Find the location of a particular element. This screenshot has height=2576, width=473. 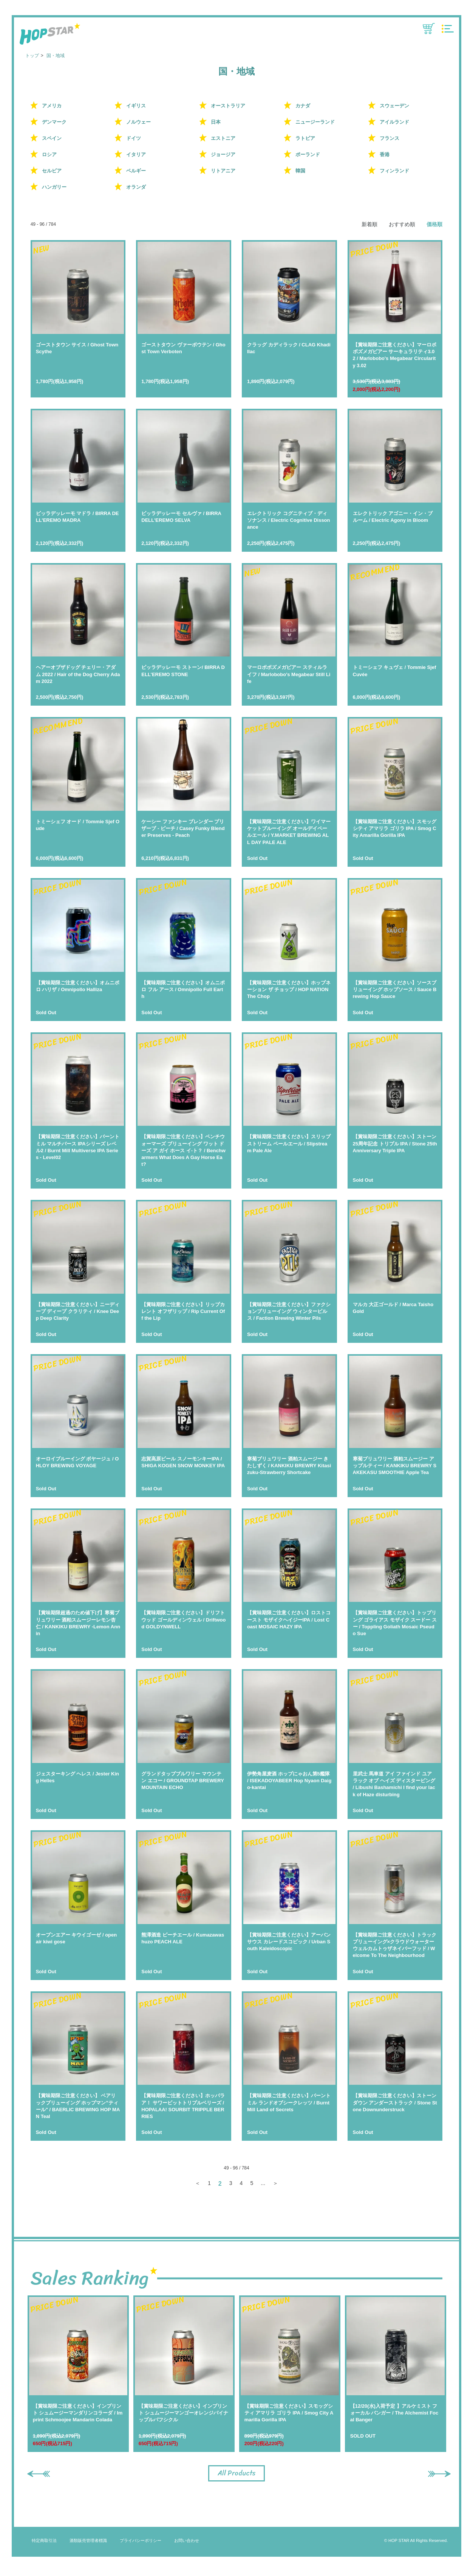

イタリア is located at coordinates (136, 154).